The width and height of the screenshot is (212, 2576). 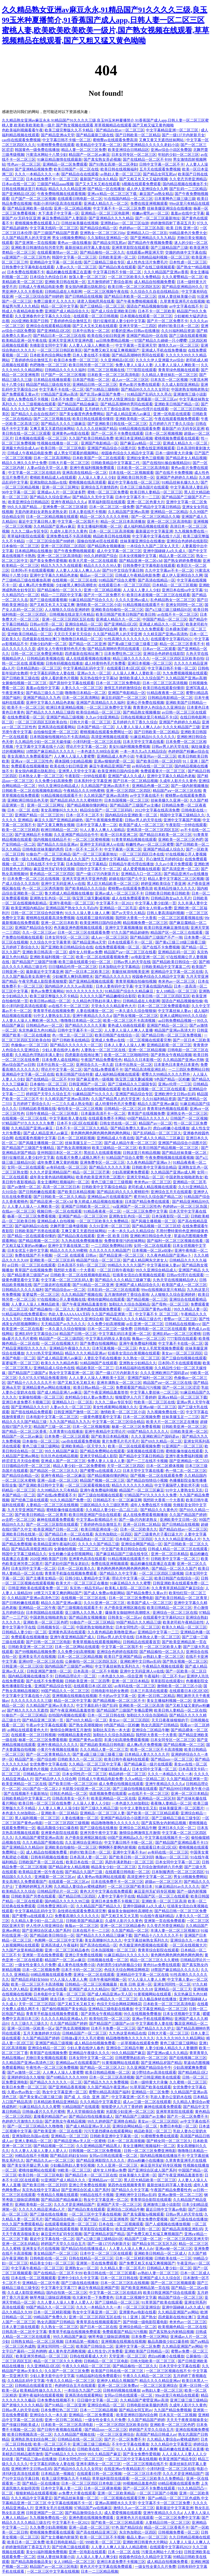 I want to click on 五月激情婷婷丁香综合基地, so click(x=109, y=282).